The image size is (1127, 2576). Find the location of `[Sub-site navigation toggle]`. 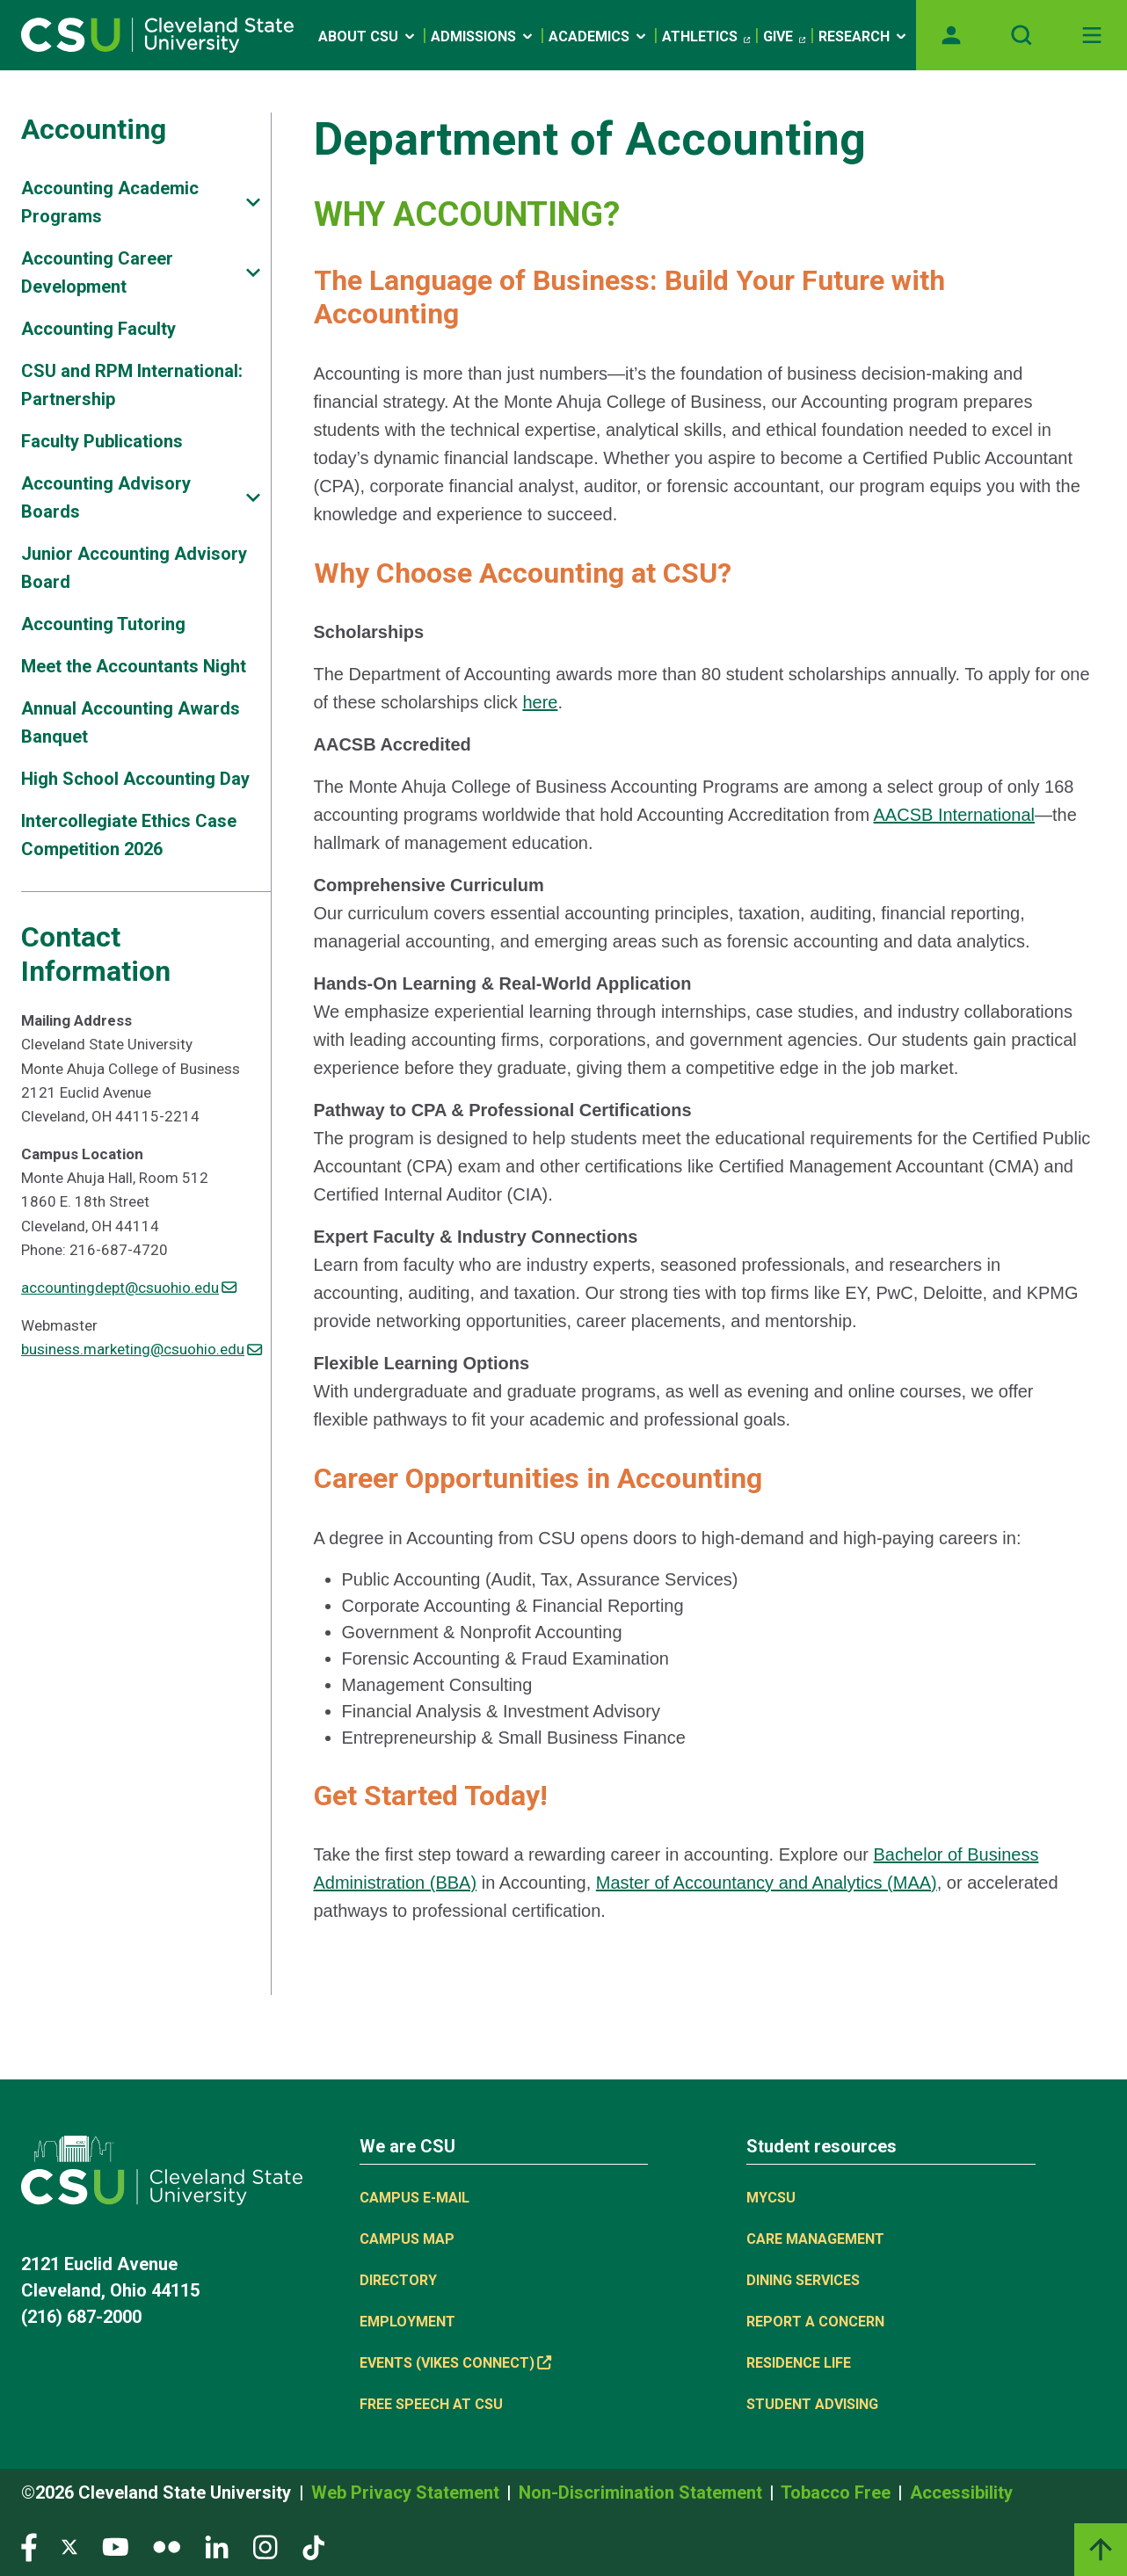

[Sub-site navigation toggle] is located at coordinates (253, 202).